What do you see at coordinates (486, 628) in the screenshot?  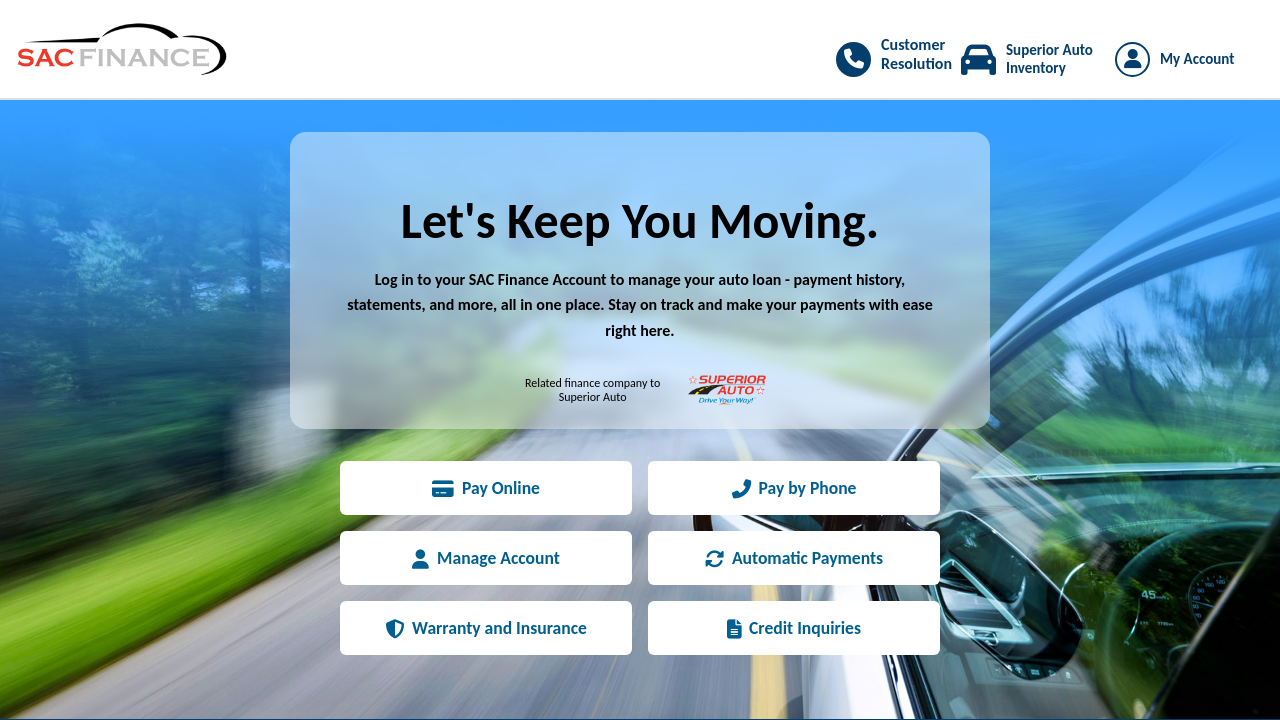 I see `Warranty and Insurance` at bounding box center [486, 628].